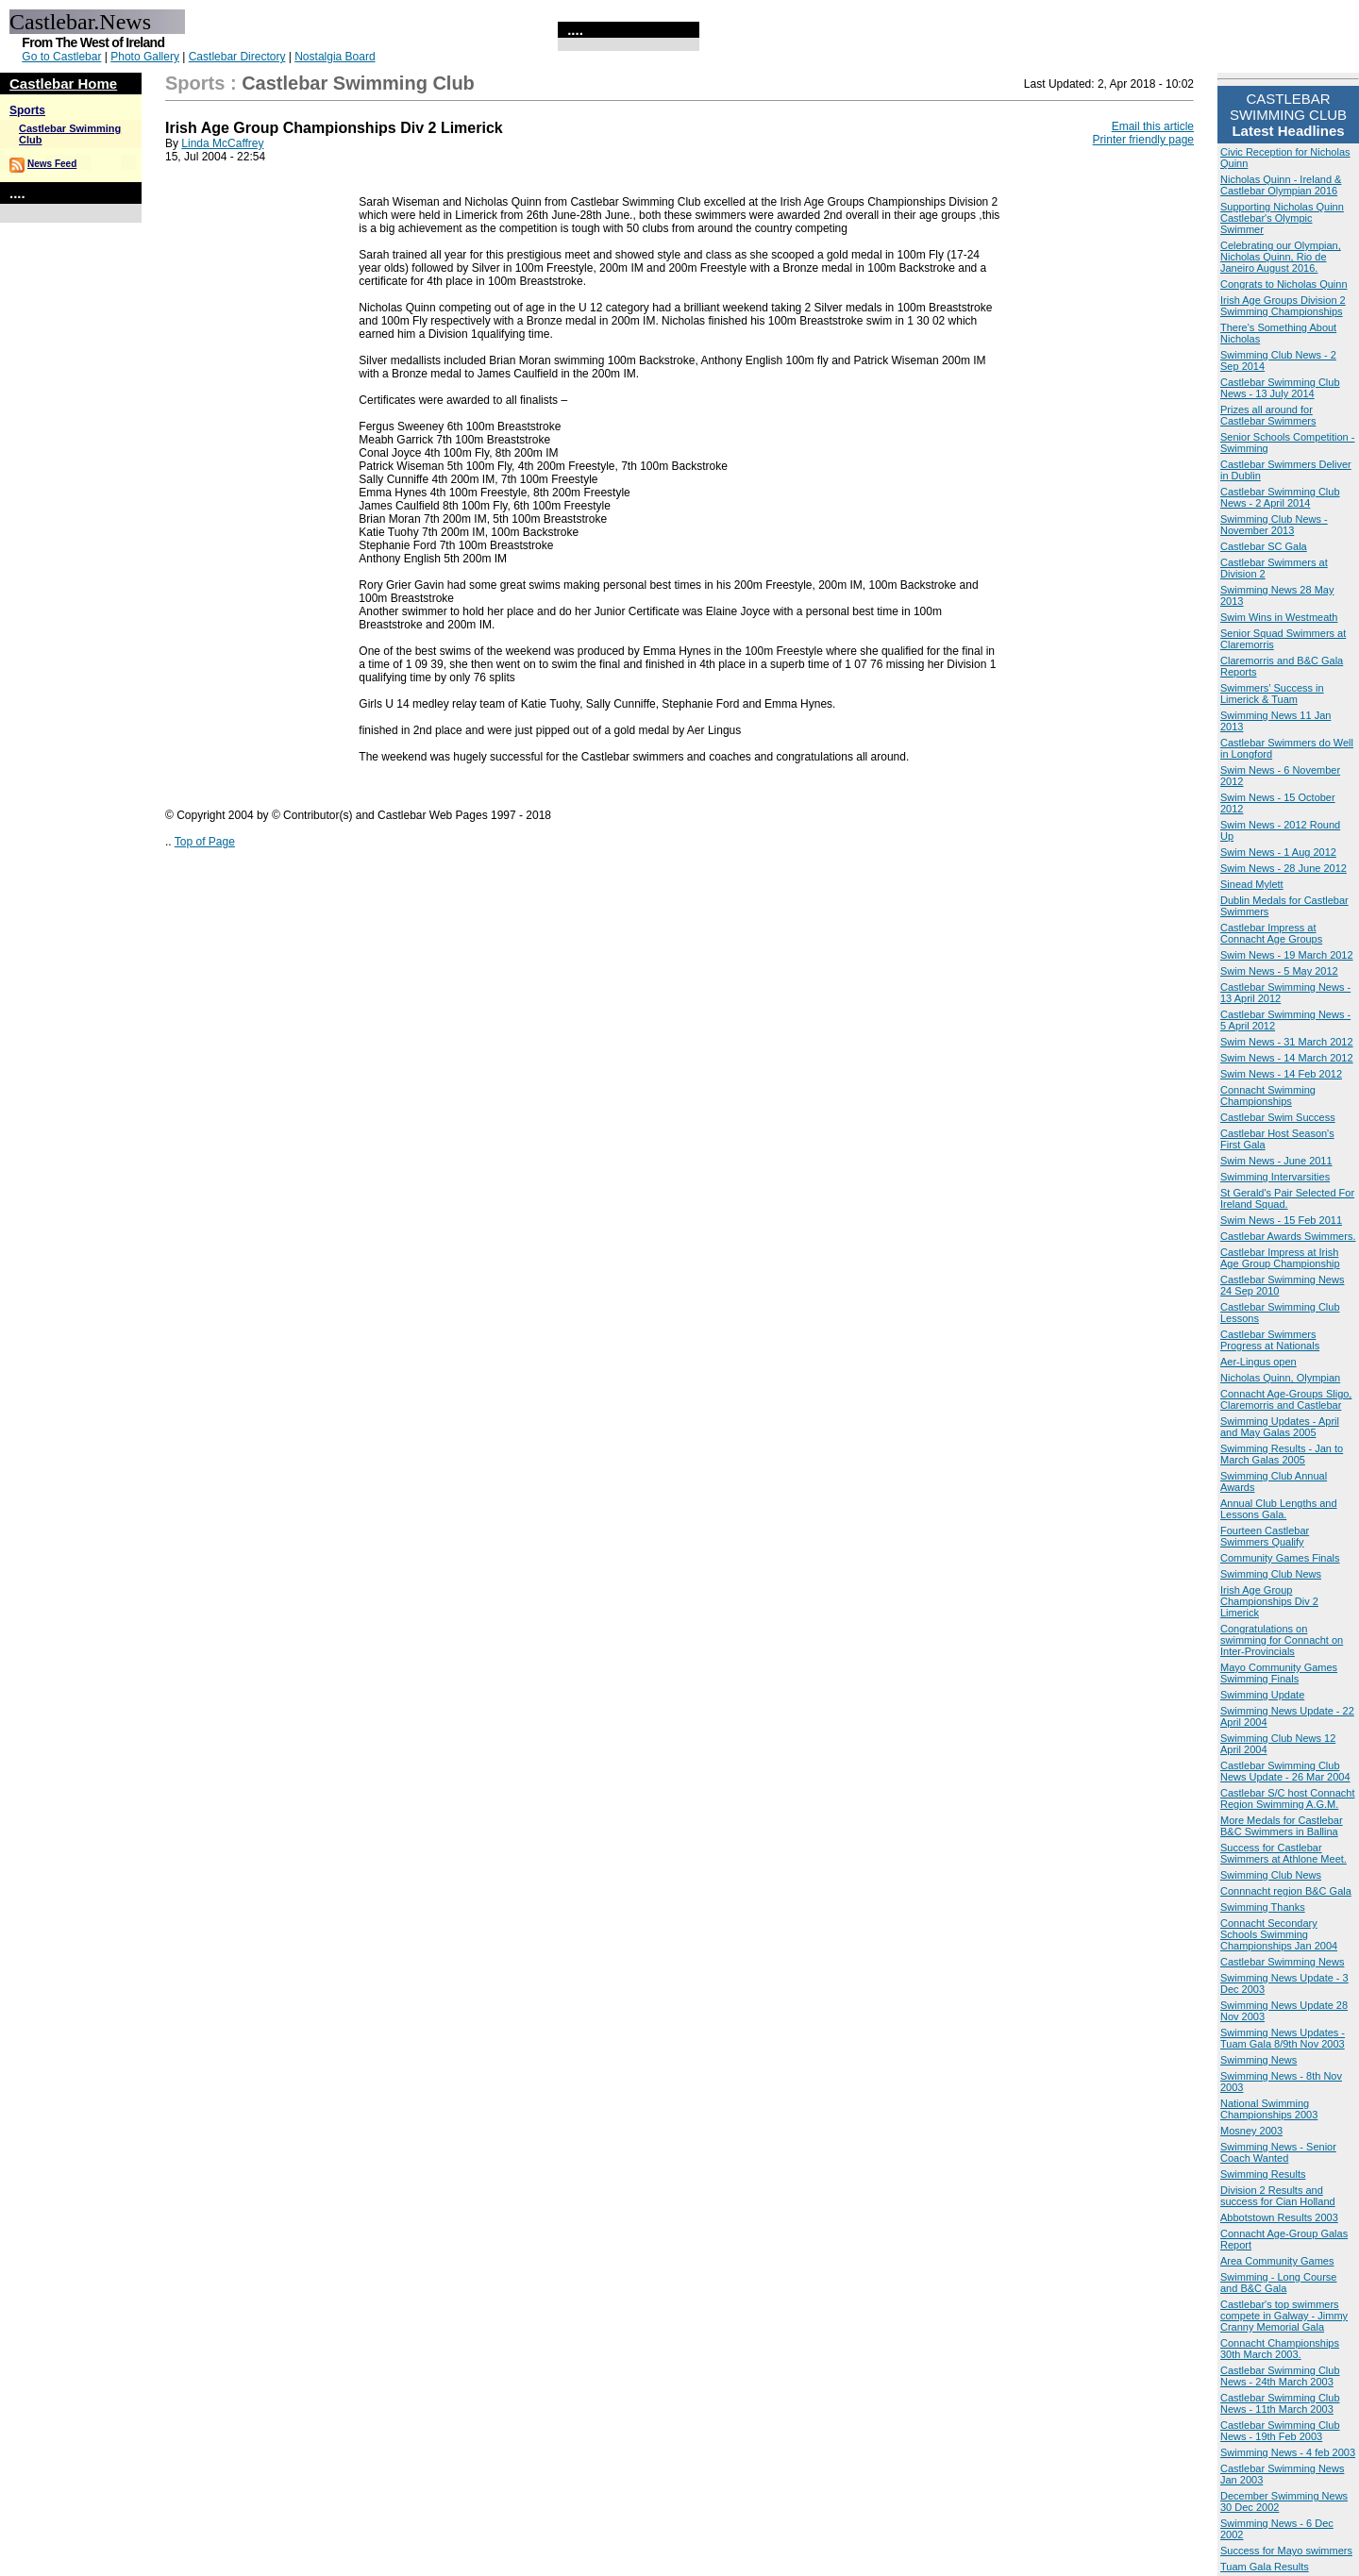  What do you see at coordinates (1276, 1160) in the screenshot?
I see `Swim News - June 2011` at bounding box center [1276, 1160].